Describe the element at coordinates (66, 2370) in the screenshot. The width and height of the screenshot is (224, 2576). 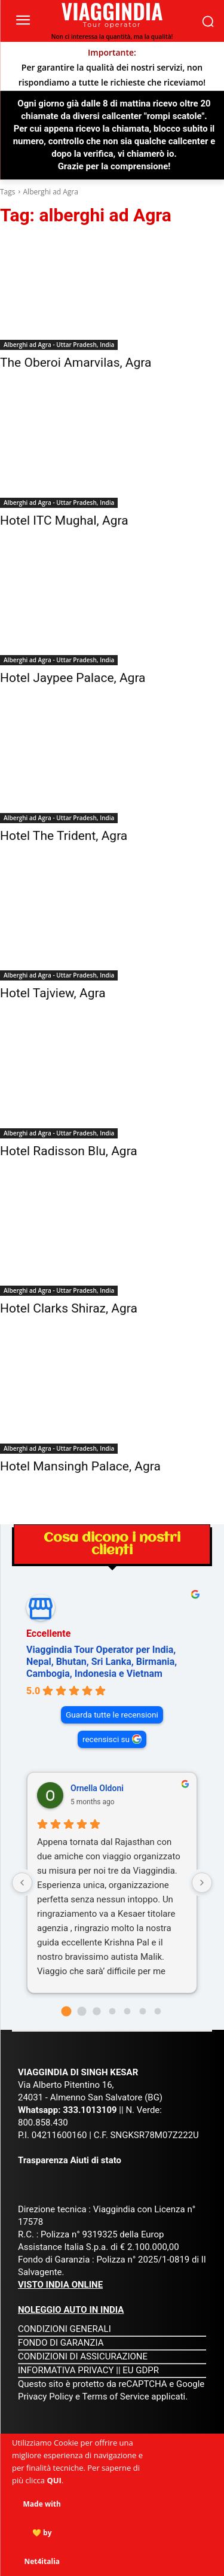
I see `INFORMATIVA PRIVACY` at that location.